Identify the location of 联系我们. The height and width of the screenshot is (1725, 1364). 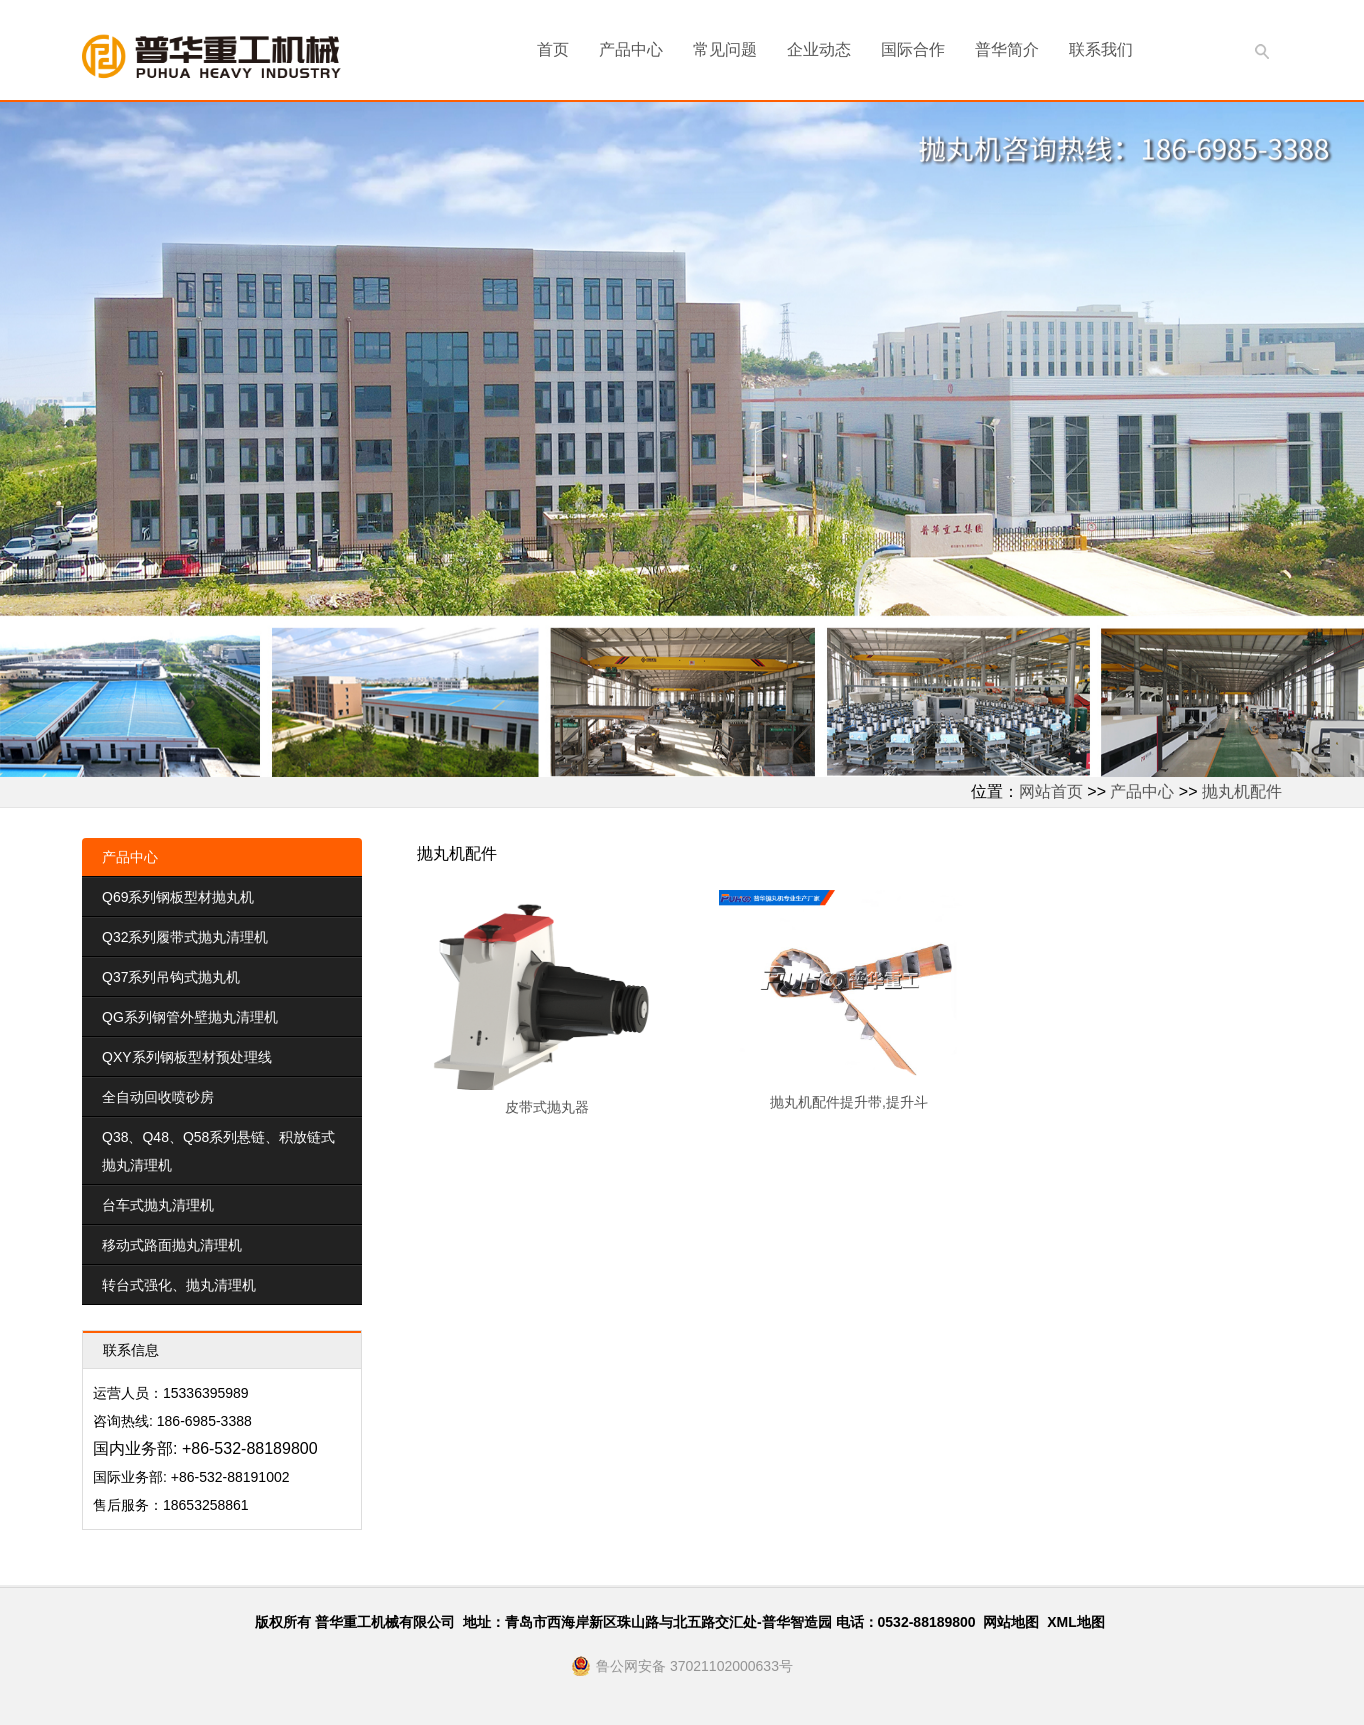
(1101, 49).